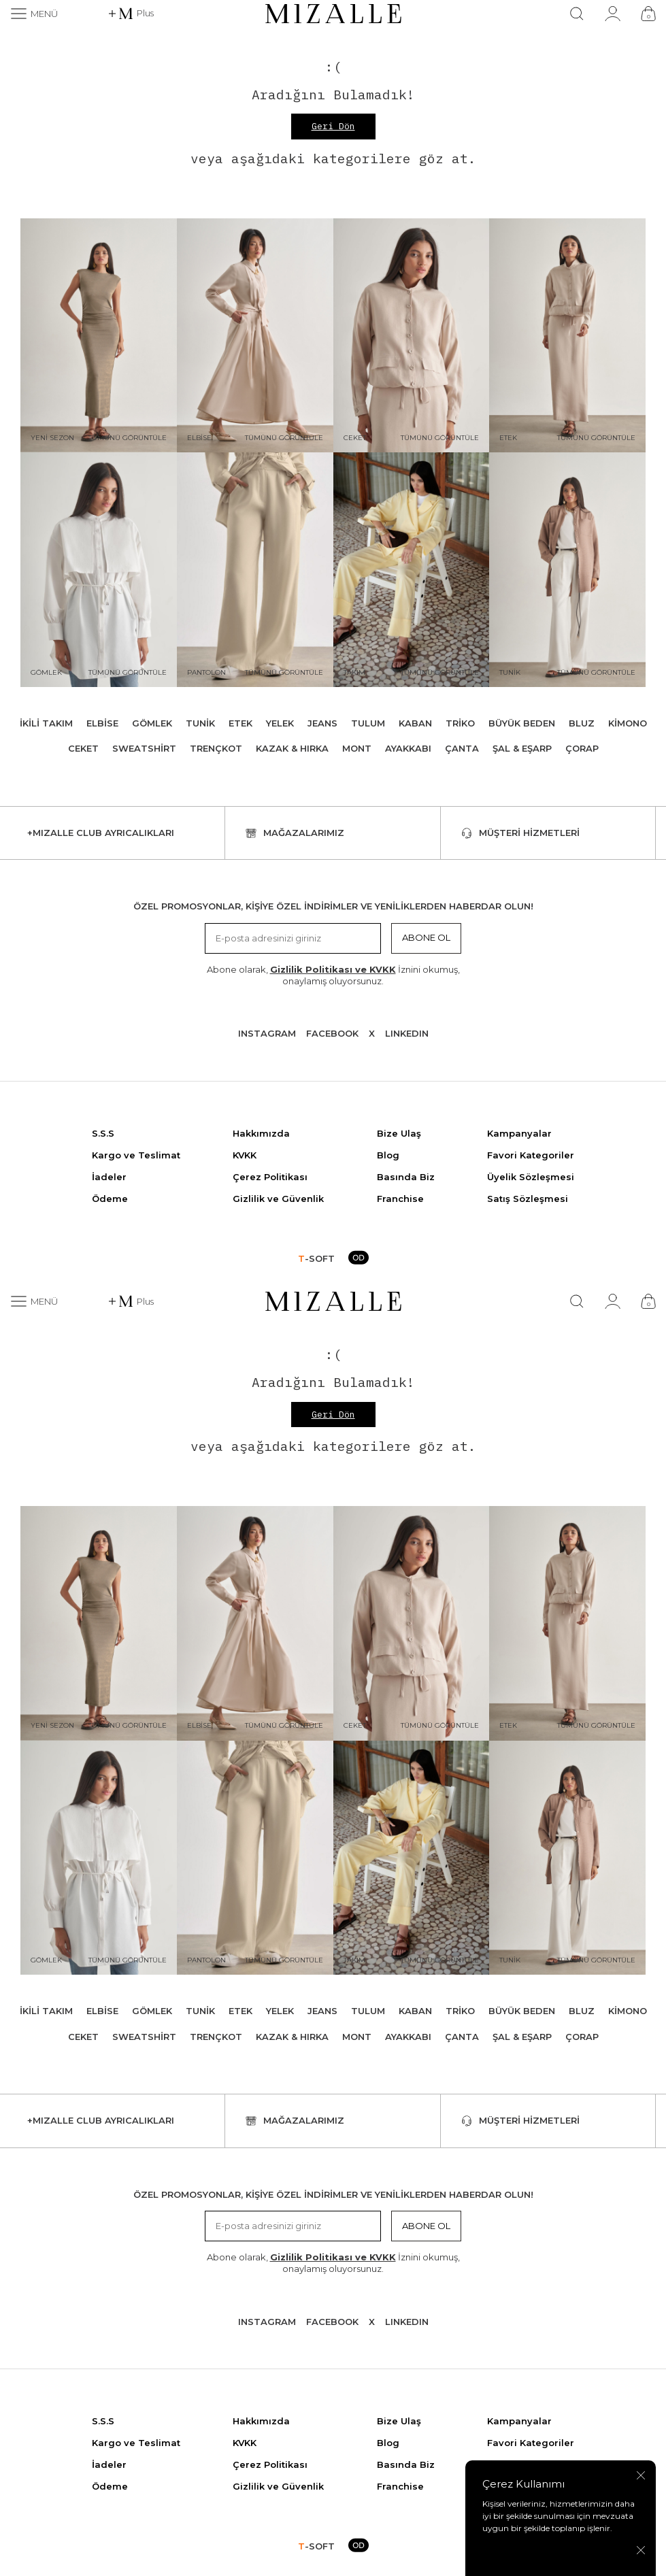 This screenshot has height=2576, width=666. What do you see at coordinates (408, 748) in the screenshot?
I see `Ayakkabı` at bounding box center [408, 748].